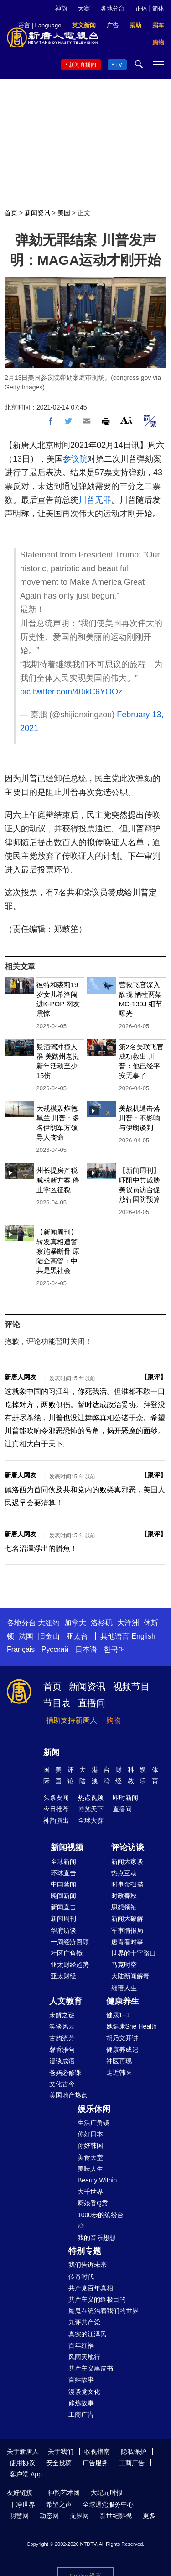  What do you see at coordinates (79, 2515) in the screenshot?
I see `无界网` at bounding box center [79, 2515].